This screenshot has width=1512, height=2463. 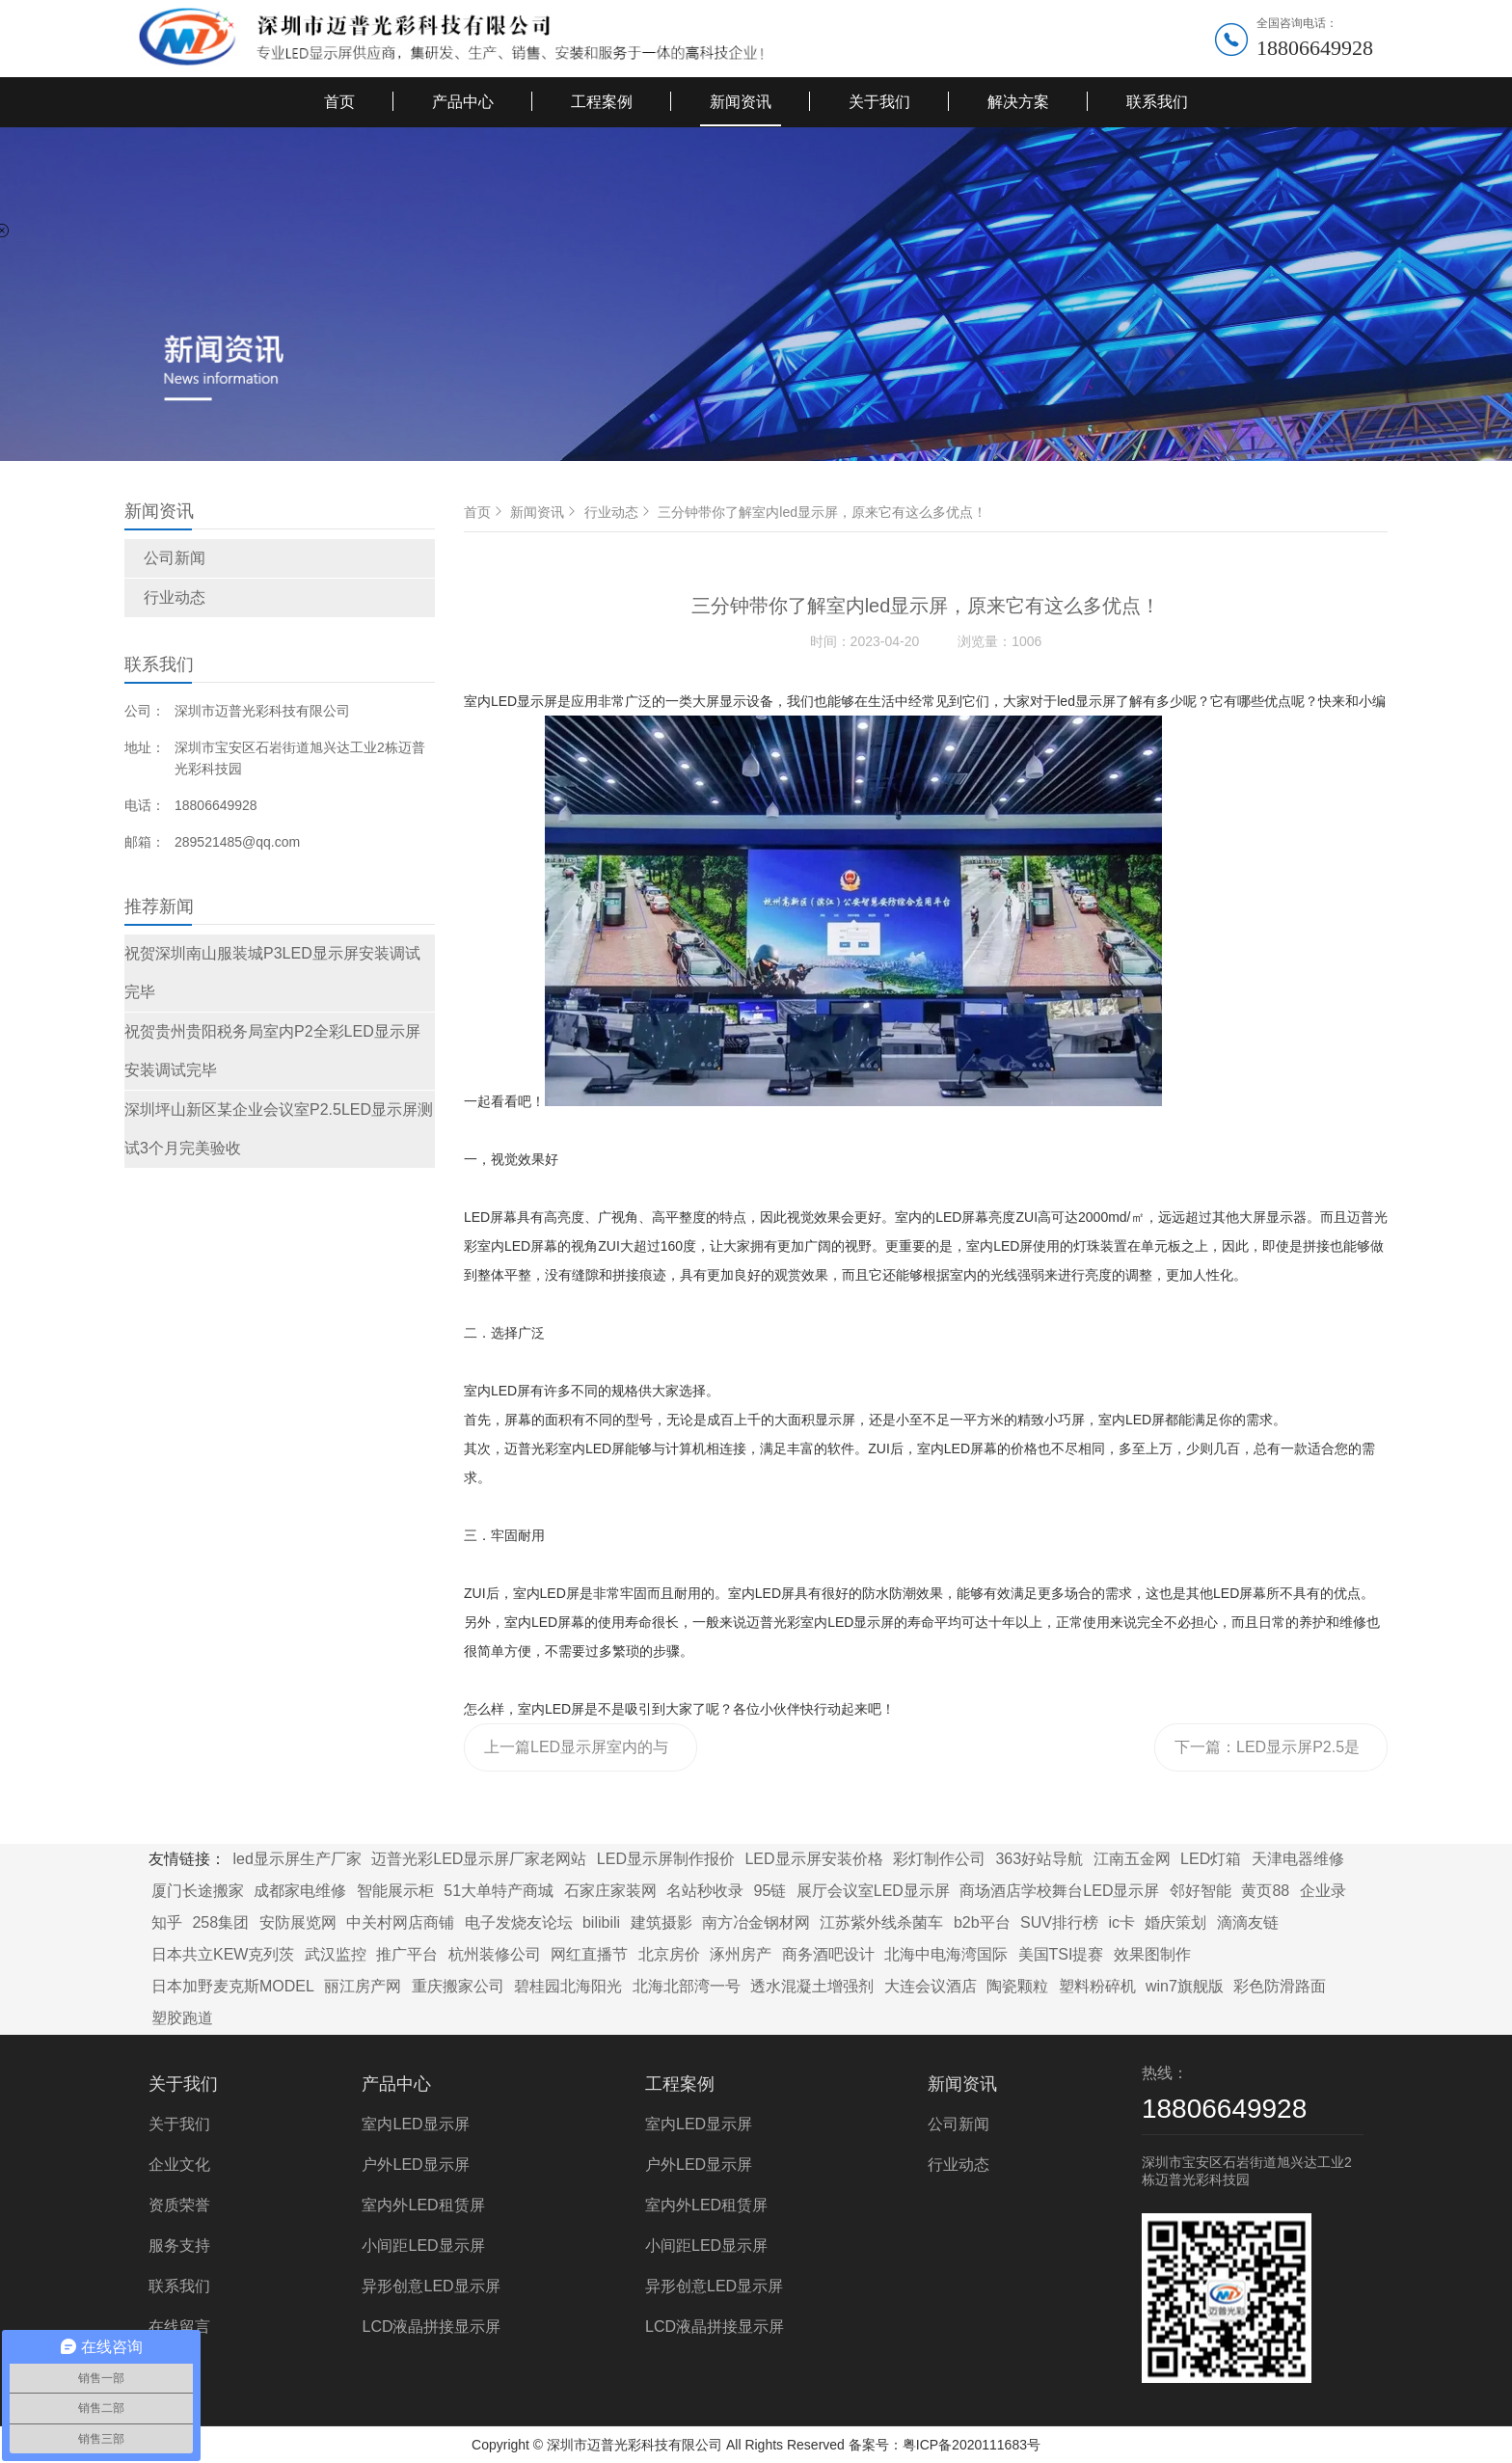 I want to click on 婚庆策划, so click(x=1175, y=1922).